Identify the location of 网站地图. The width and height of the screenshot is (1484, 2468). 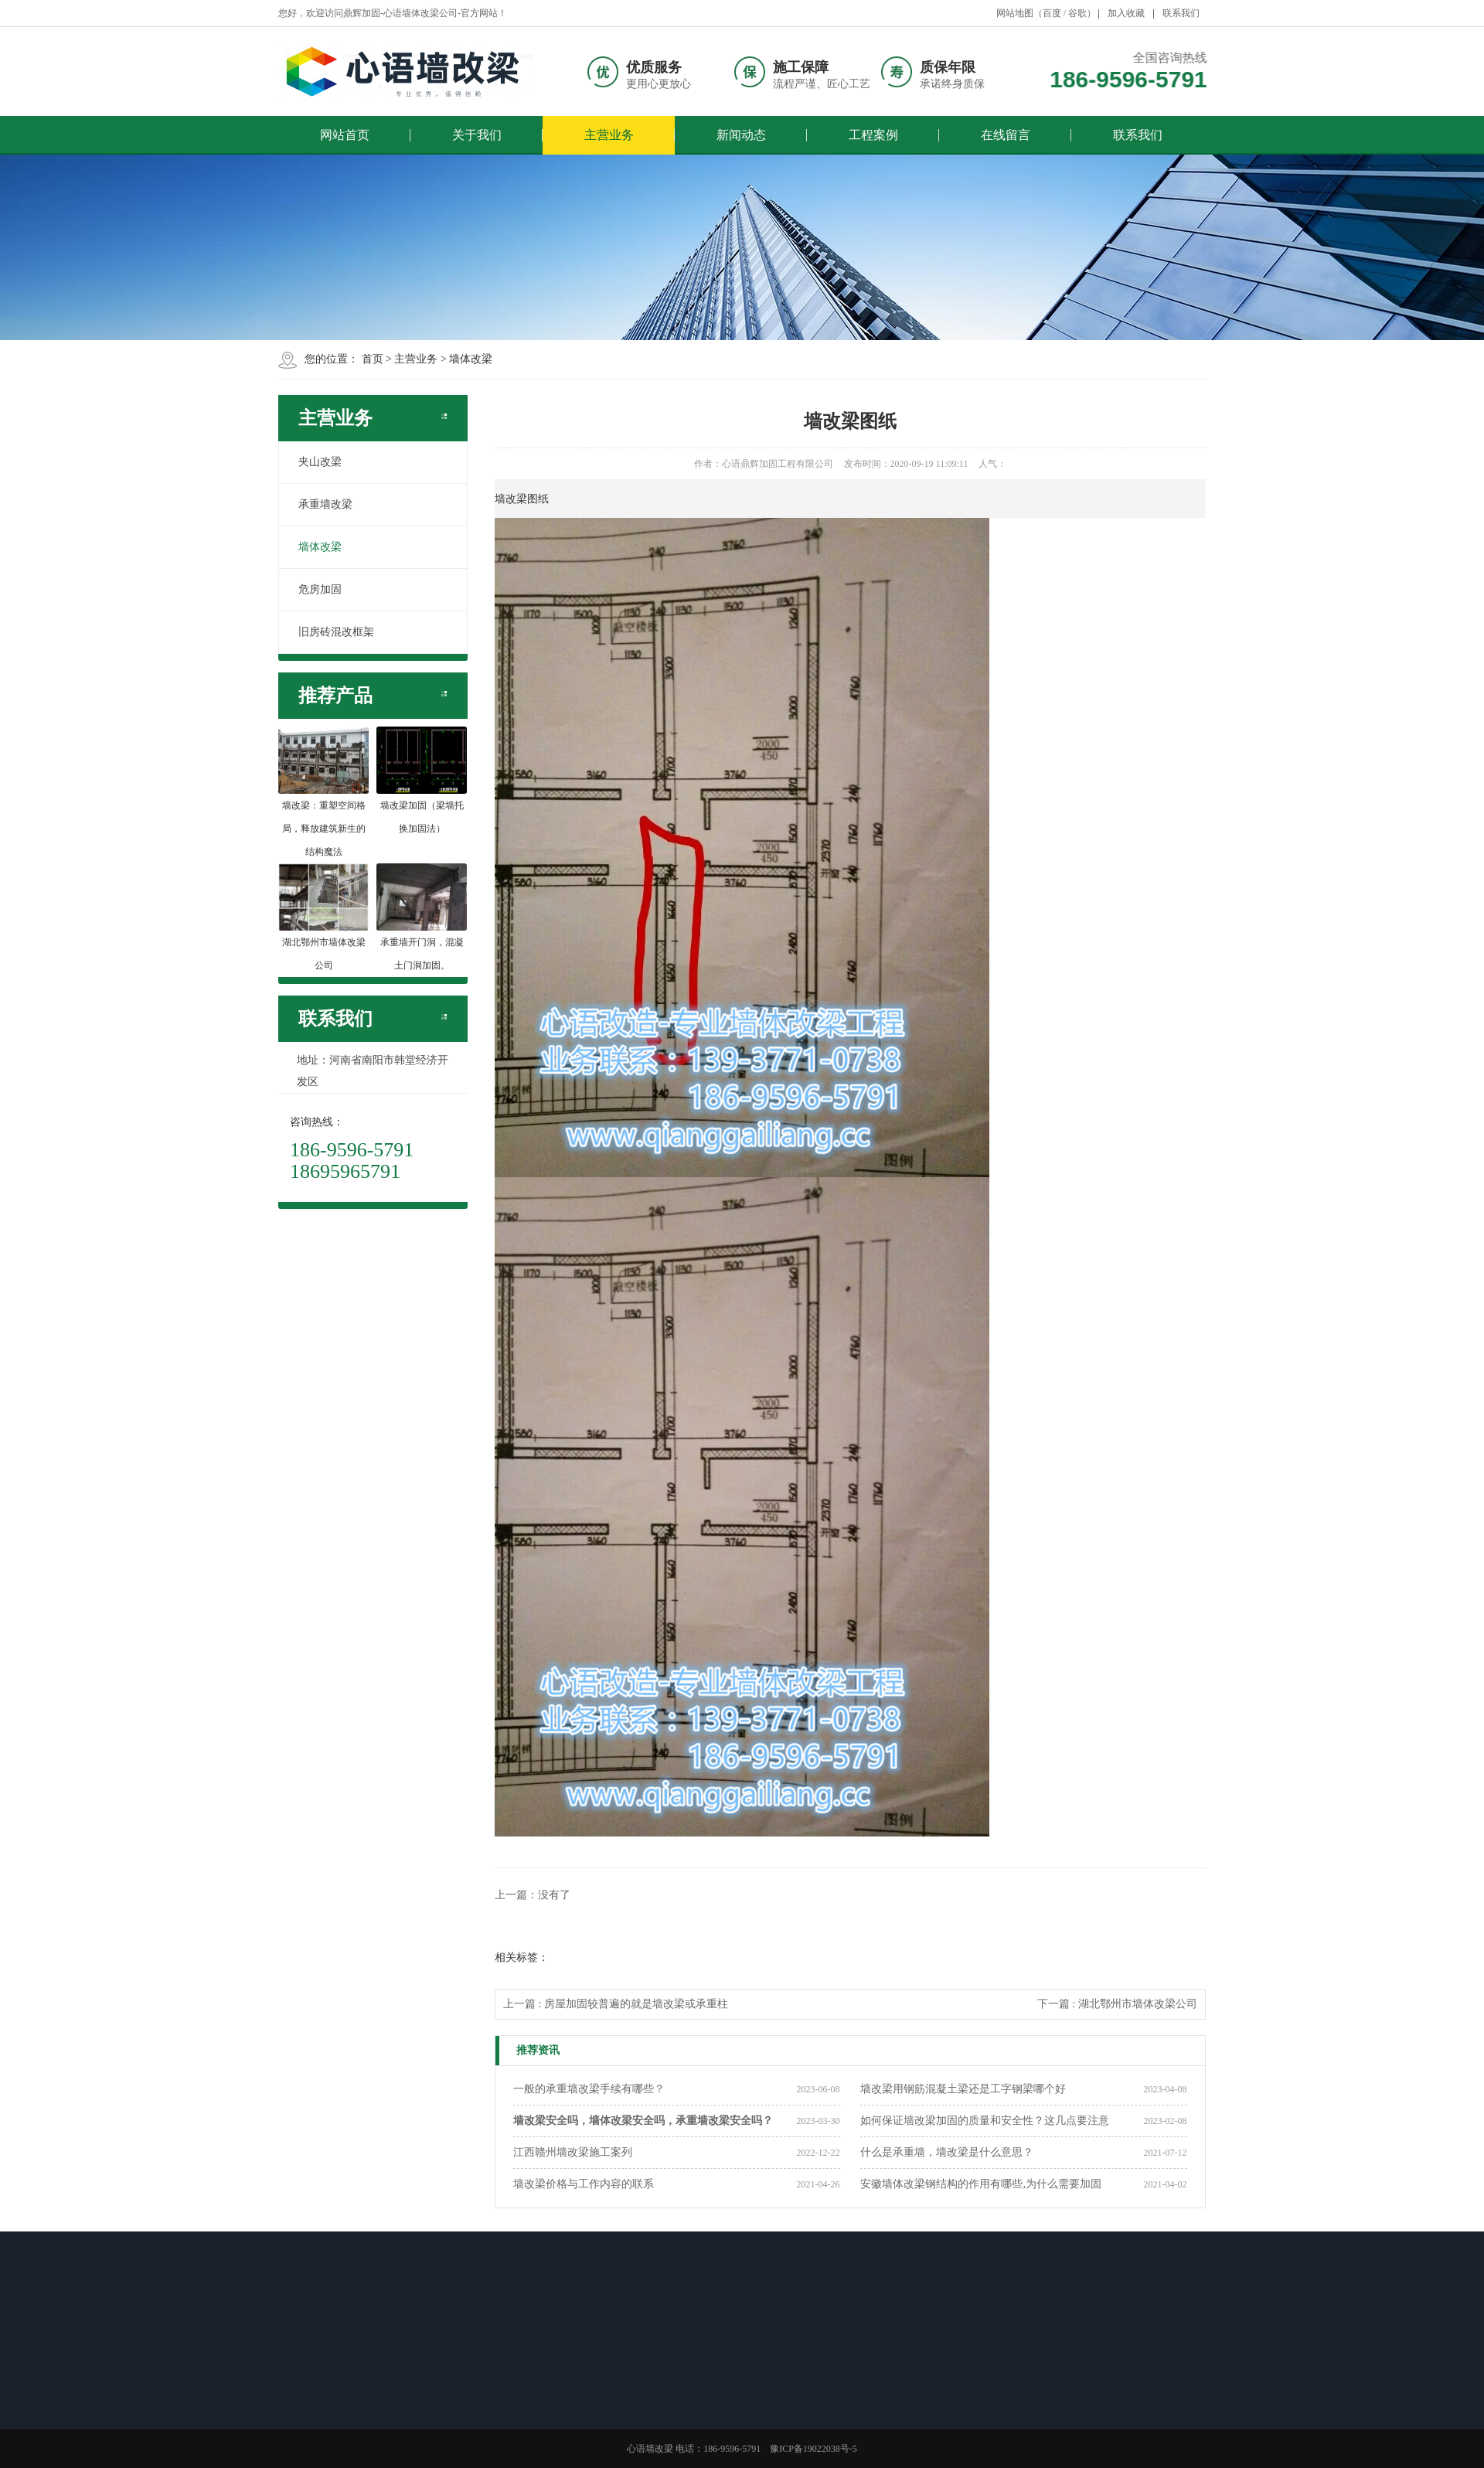
(1014, 13).